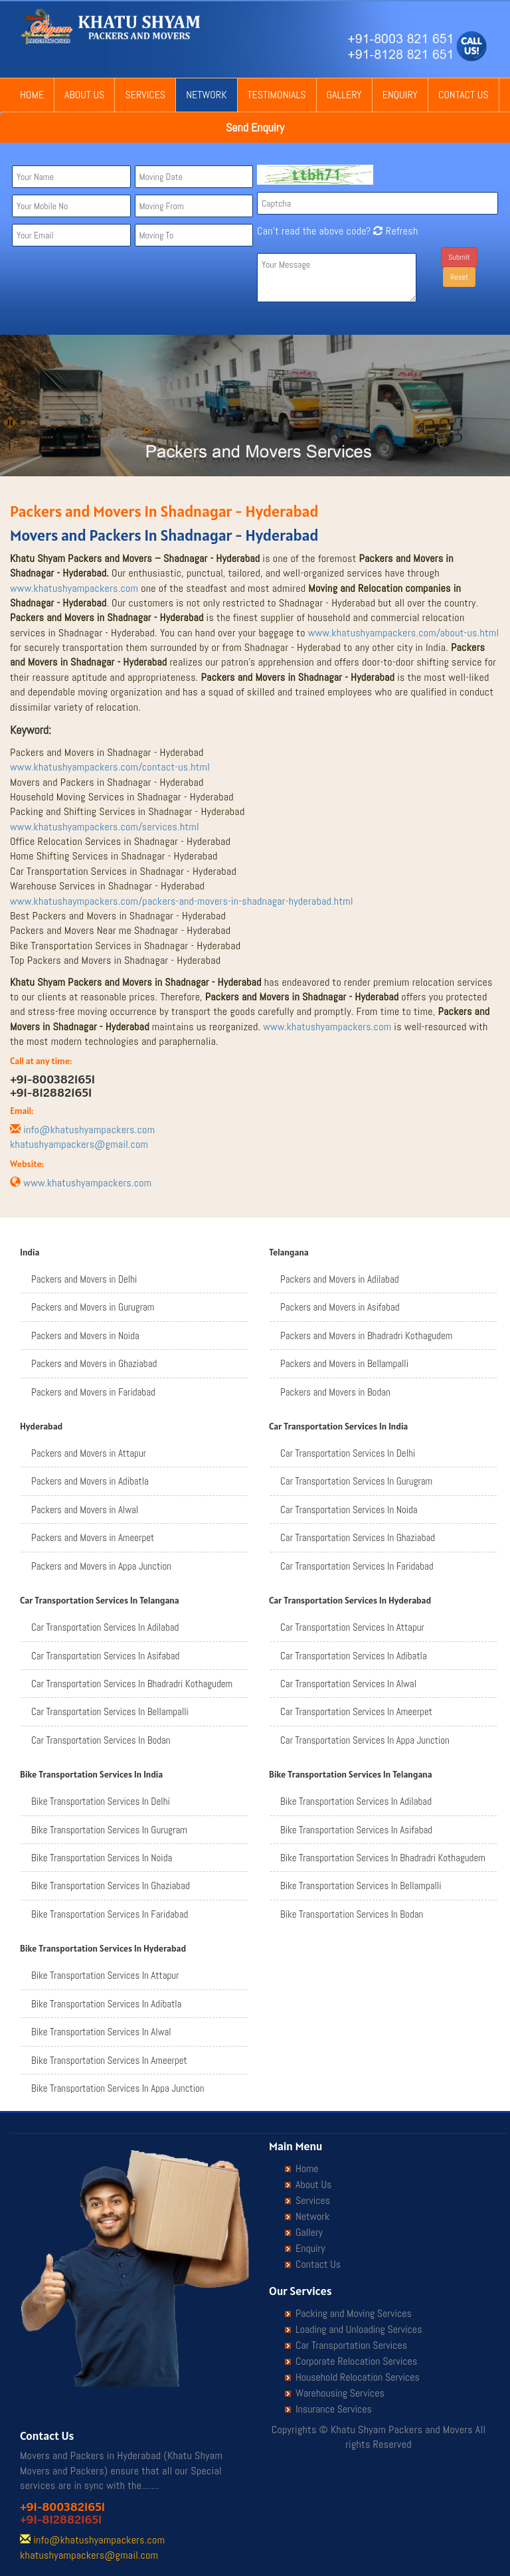 The width and height of the screenshot is (510, 2576). Describe the element at coordinates (92, 1307) in the screenshot. I see `Packers and Movers in Gurugram` at that location.